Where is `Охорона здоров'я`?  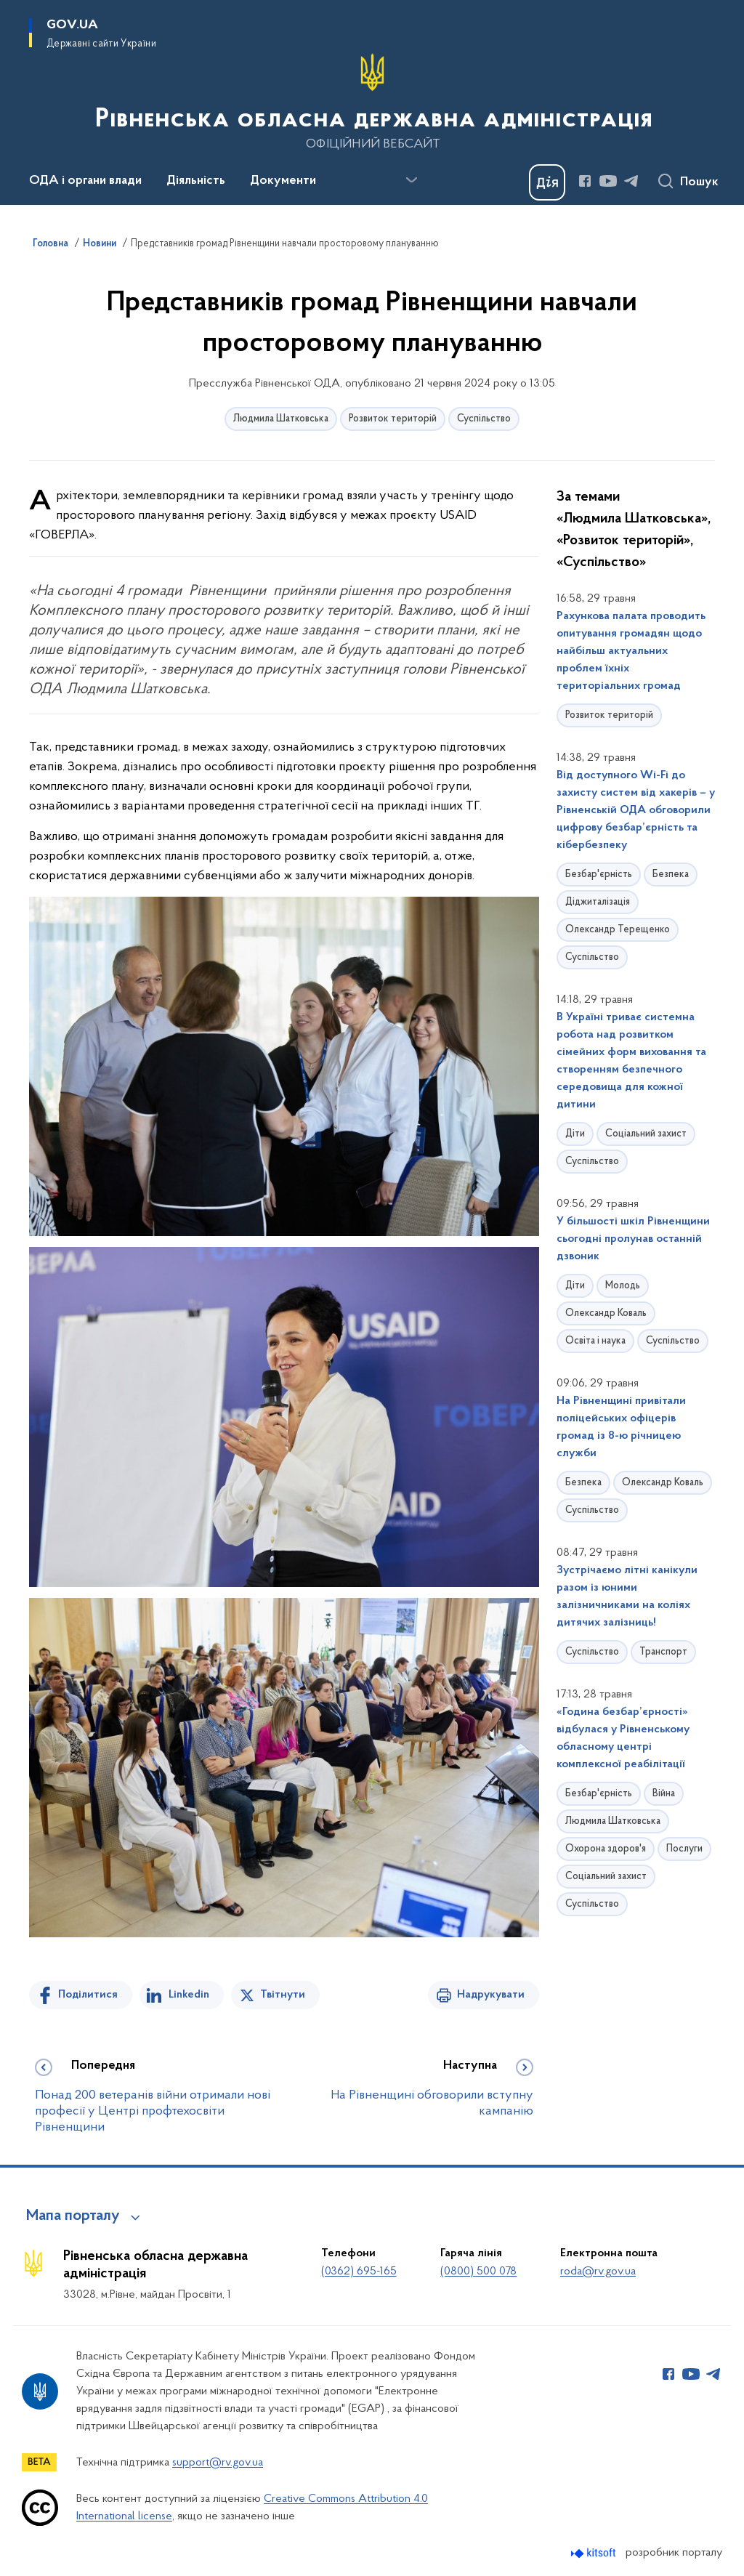
Охорона здоров'я is located at coordinates (605, 1849).